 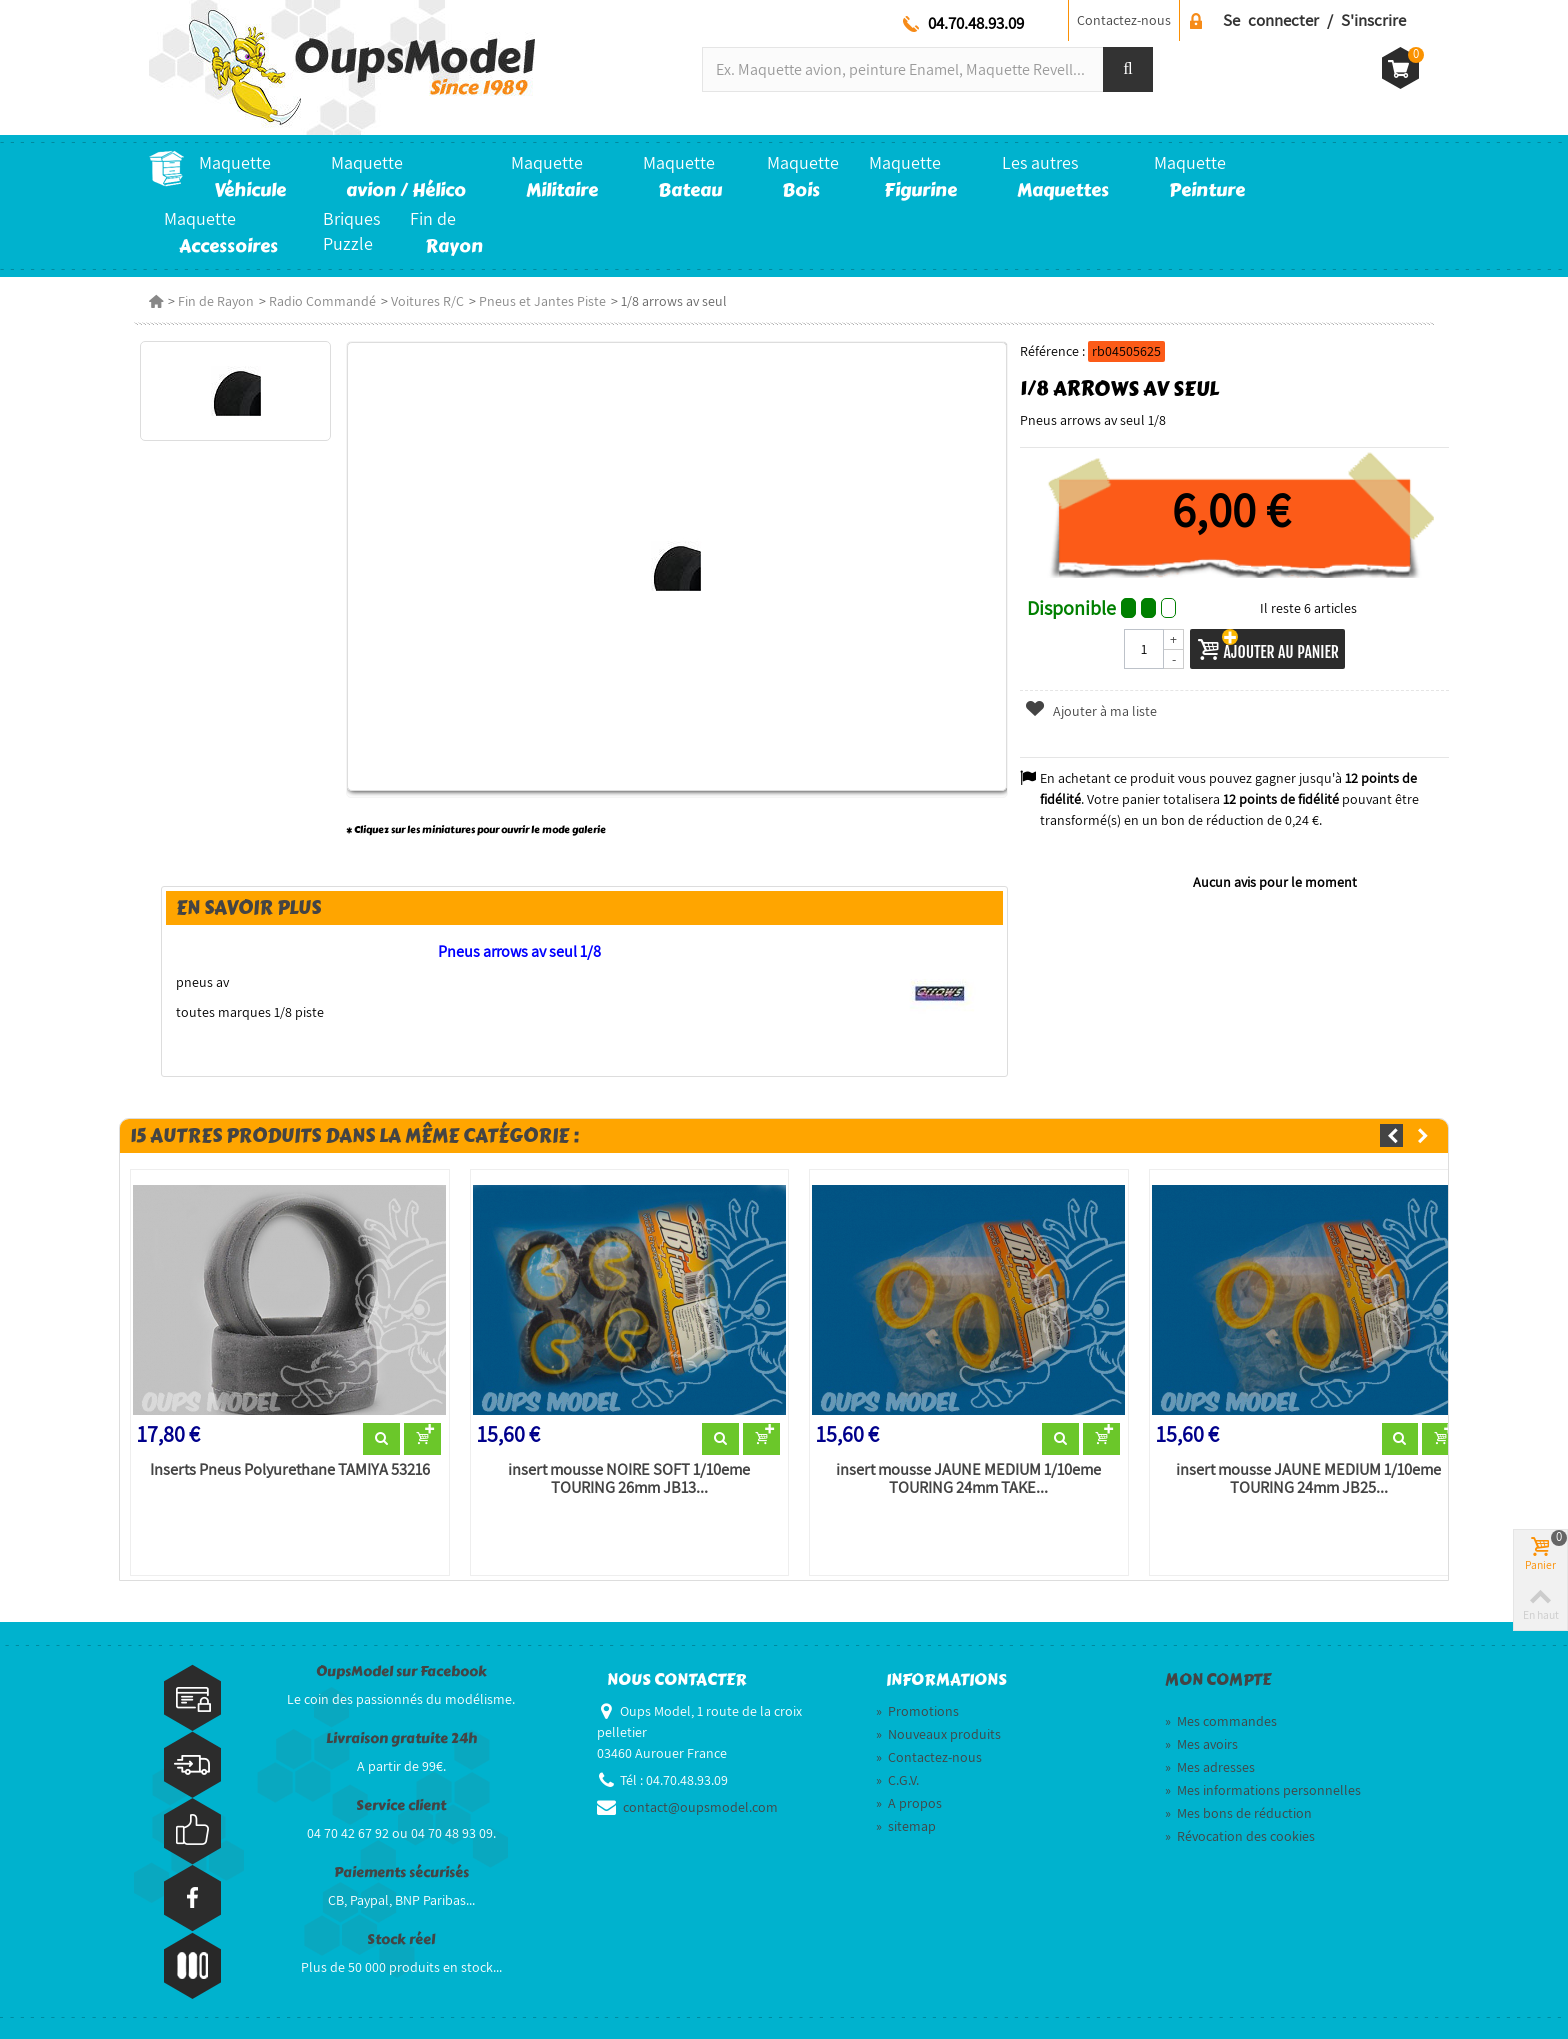 I want to click on C.G.V., so click(x=897, y=1780).